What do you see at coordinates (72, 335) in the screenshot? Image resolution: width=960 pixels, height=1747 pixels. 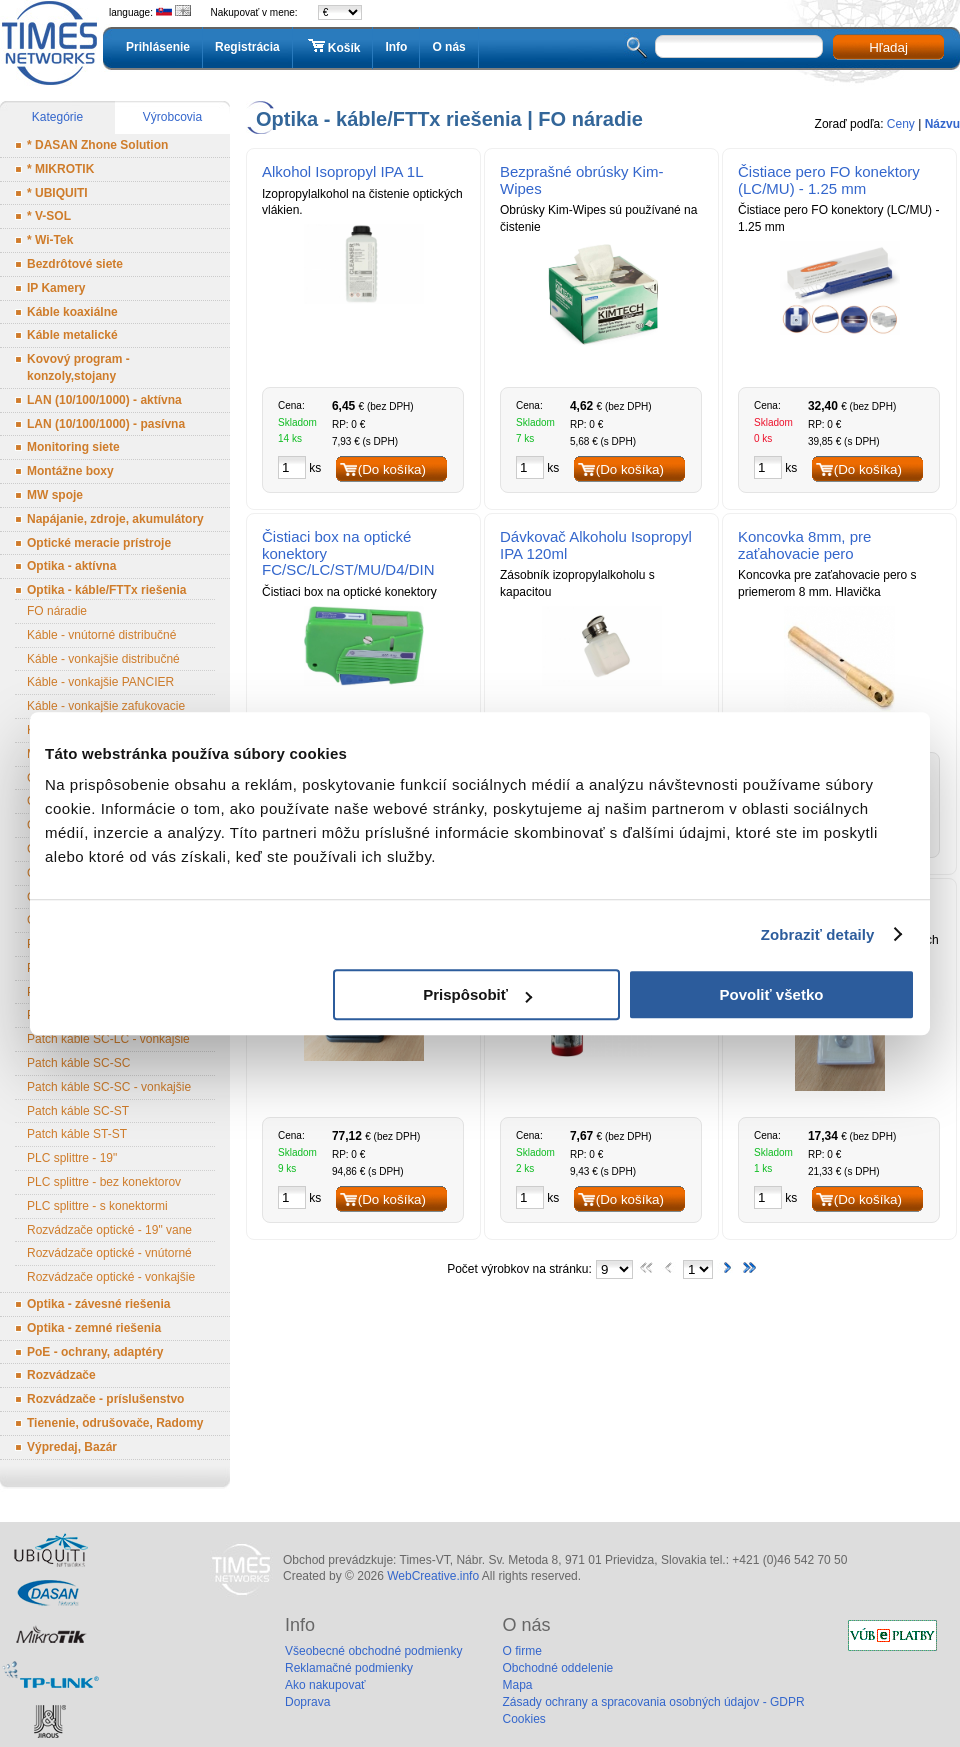 I see `Káble metalické` at bounding box center [72, 335].